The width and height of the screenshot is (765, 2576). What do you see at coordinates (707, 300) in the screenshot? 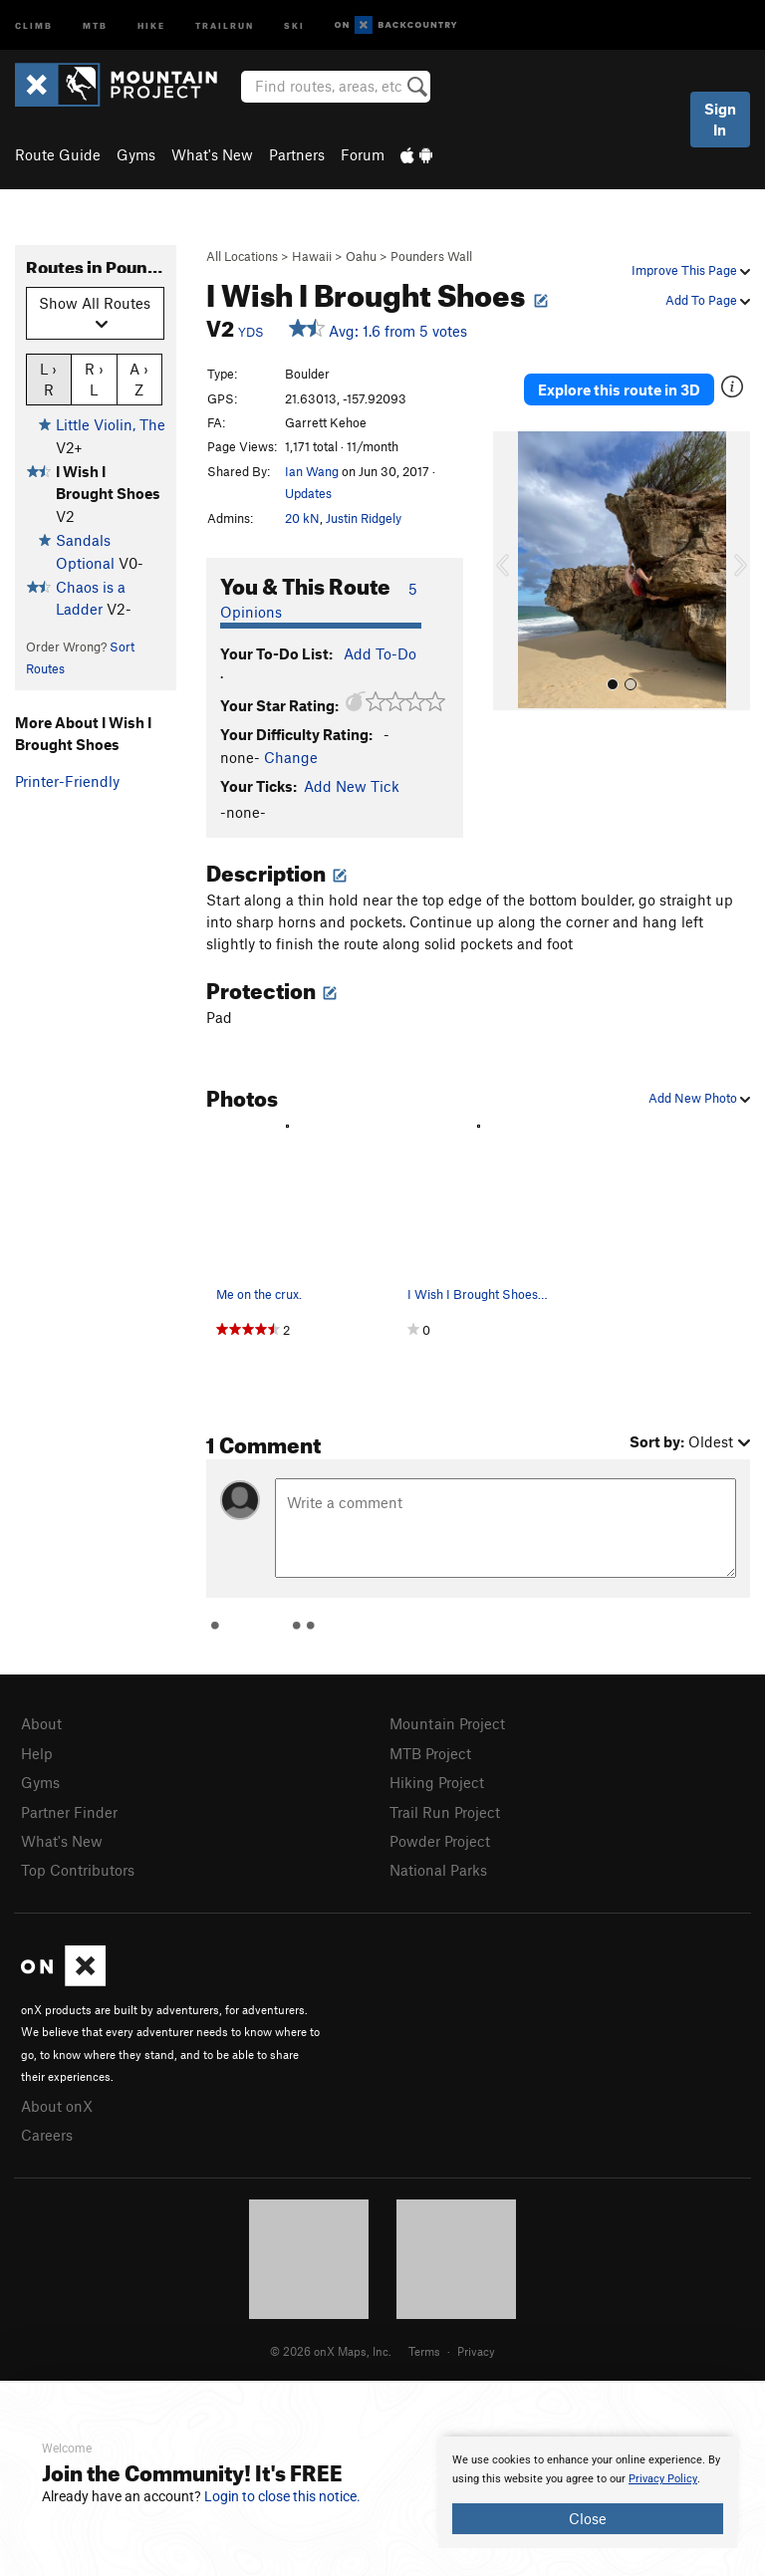
I see `Add To Page` at bounding box center [707, 300].